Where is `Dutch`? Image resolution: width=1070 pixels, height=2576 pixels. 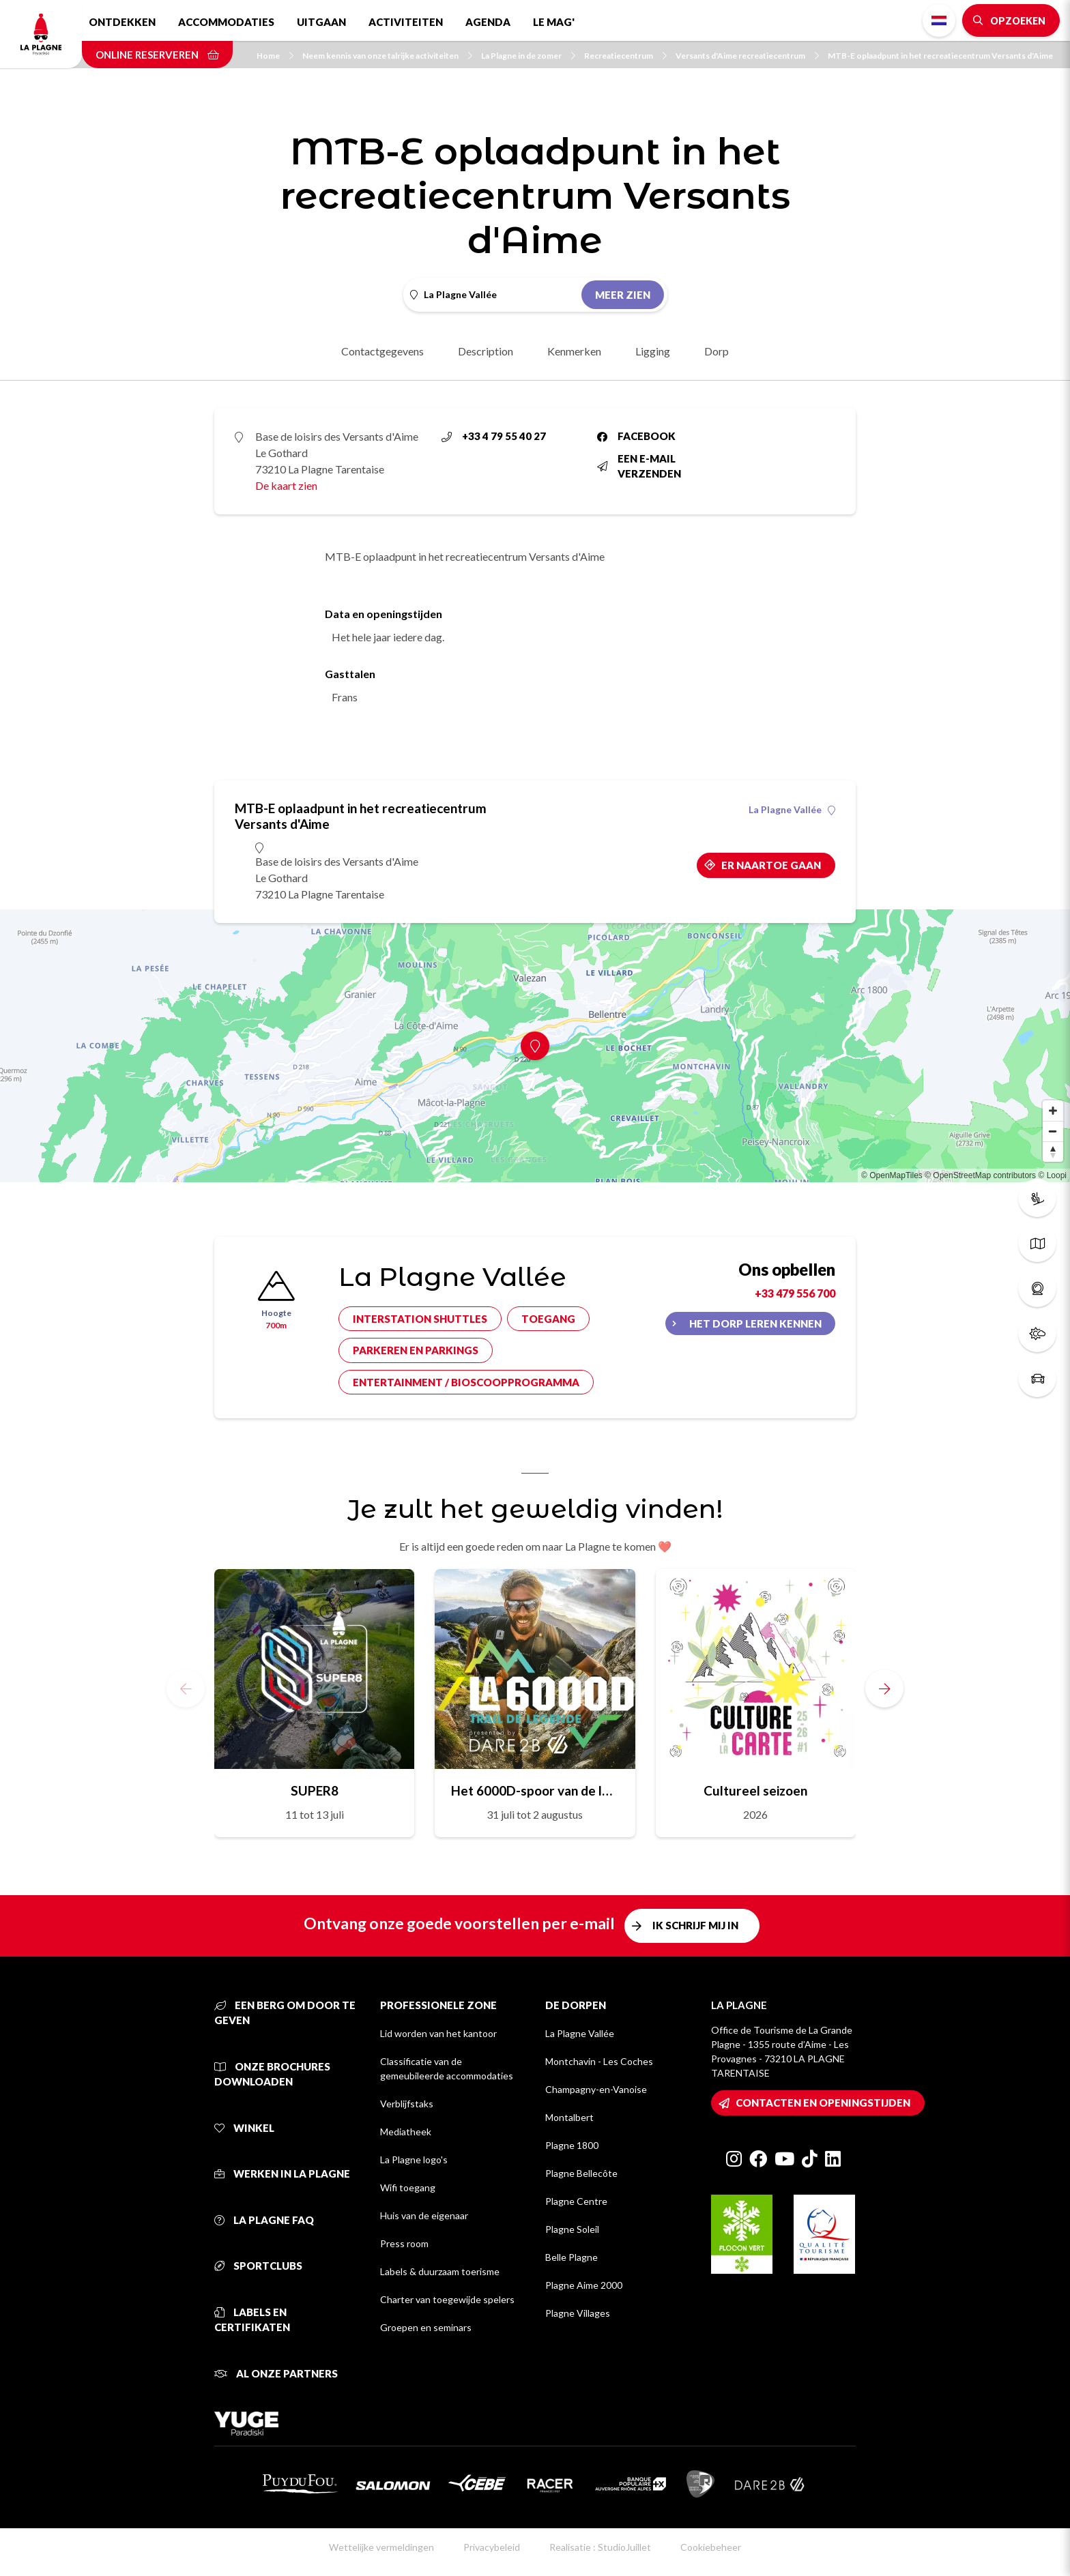
Dutch is located at coordinates (938, 20).